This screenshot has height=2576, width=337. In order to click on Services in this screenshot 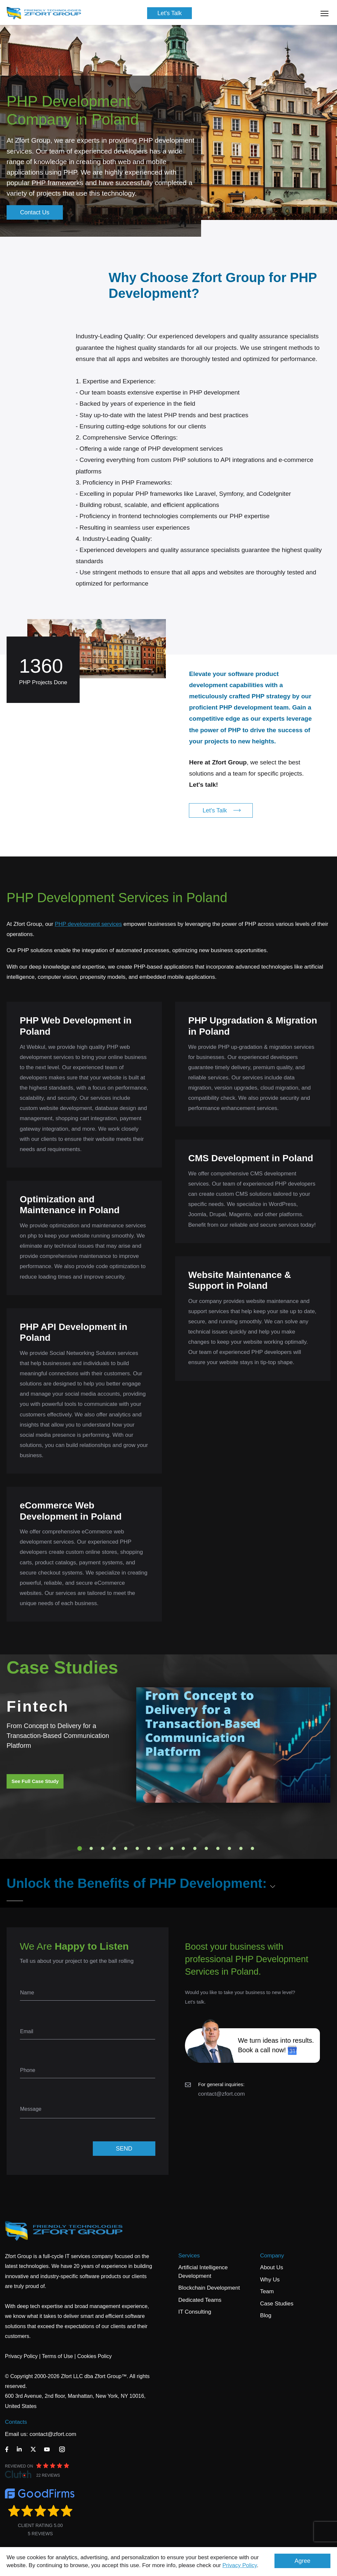, I will do `click(189, 2255)`.